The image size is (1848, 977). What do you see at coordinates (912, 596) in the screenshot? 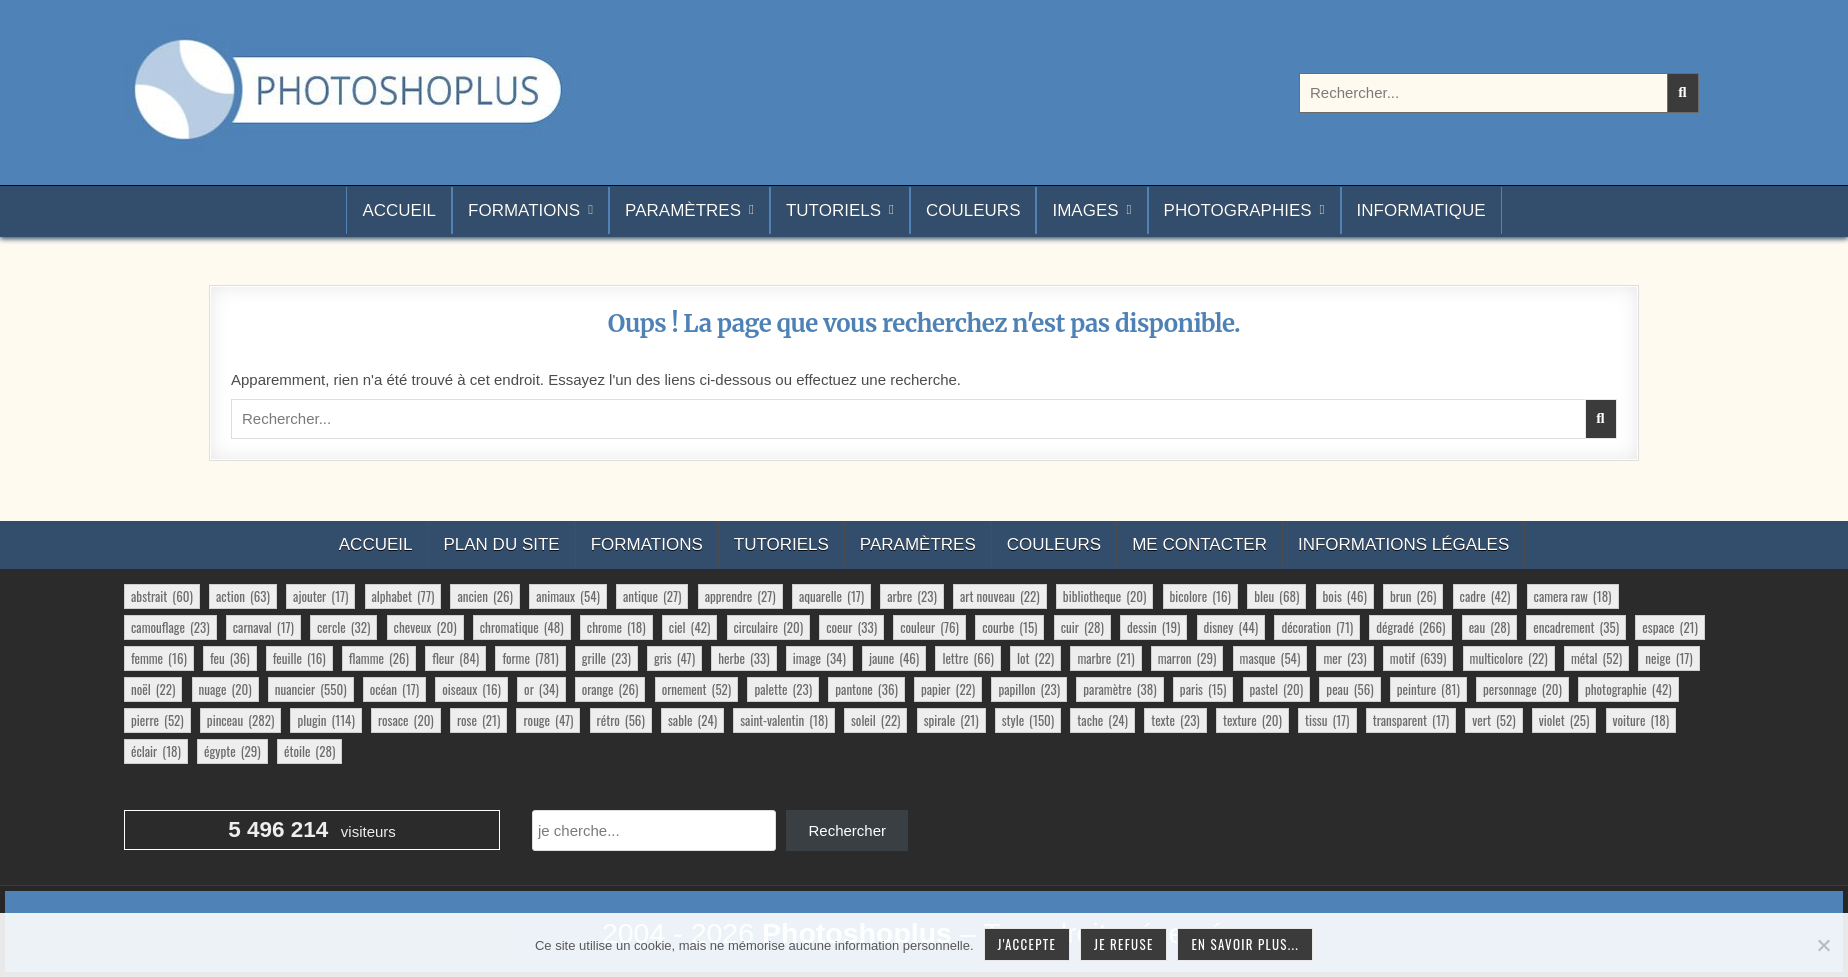
I see `arbre [arbre (23 éléments)]` at bounding box center [912, 596].